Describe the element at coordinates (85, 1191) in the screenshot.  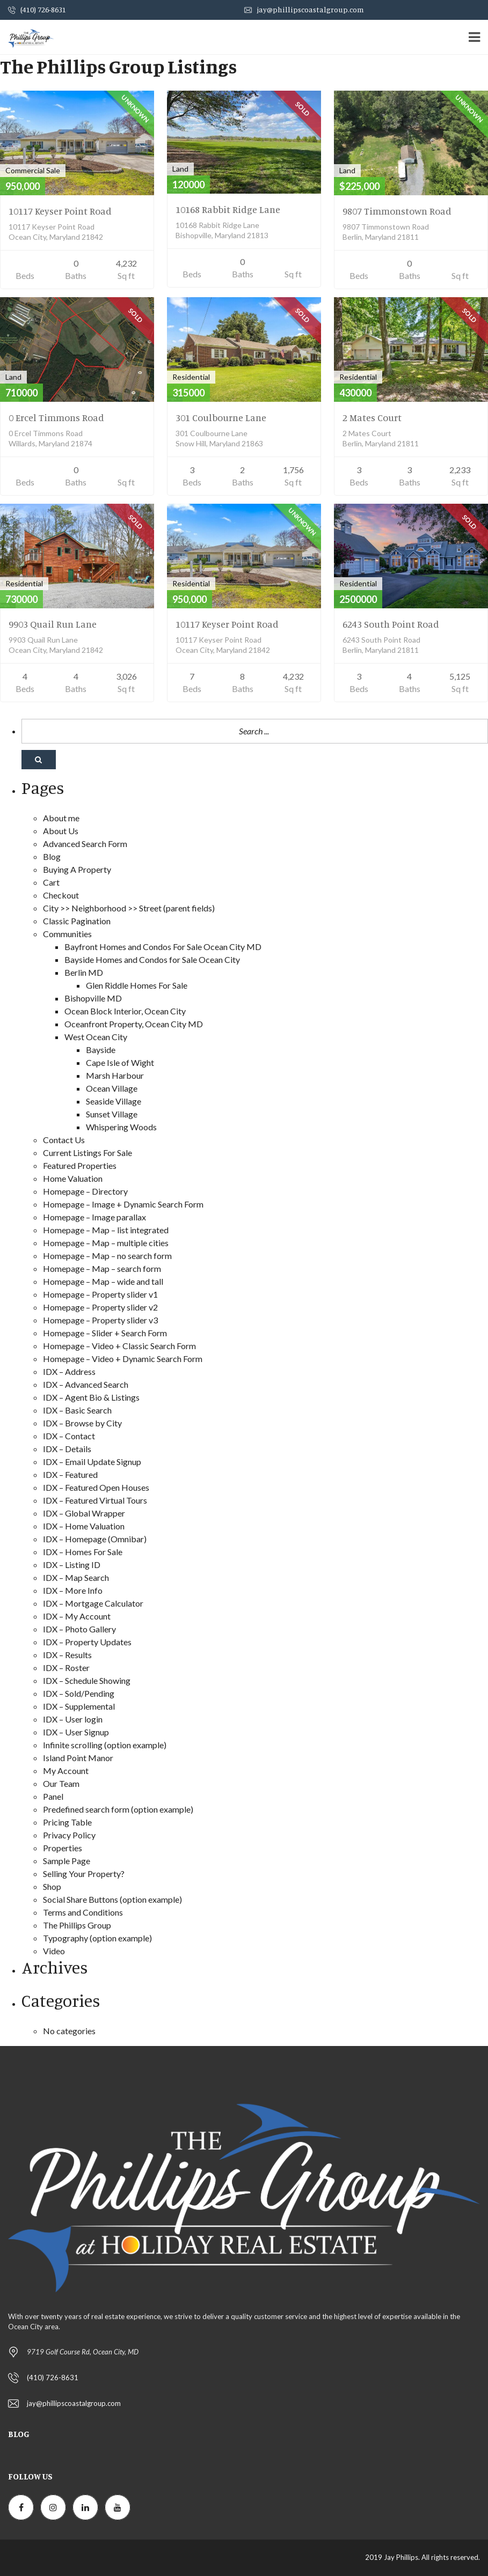
I see `Homepage – Directory` at that location.